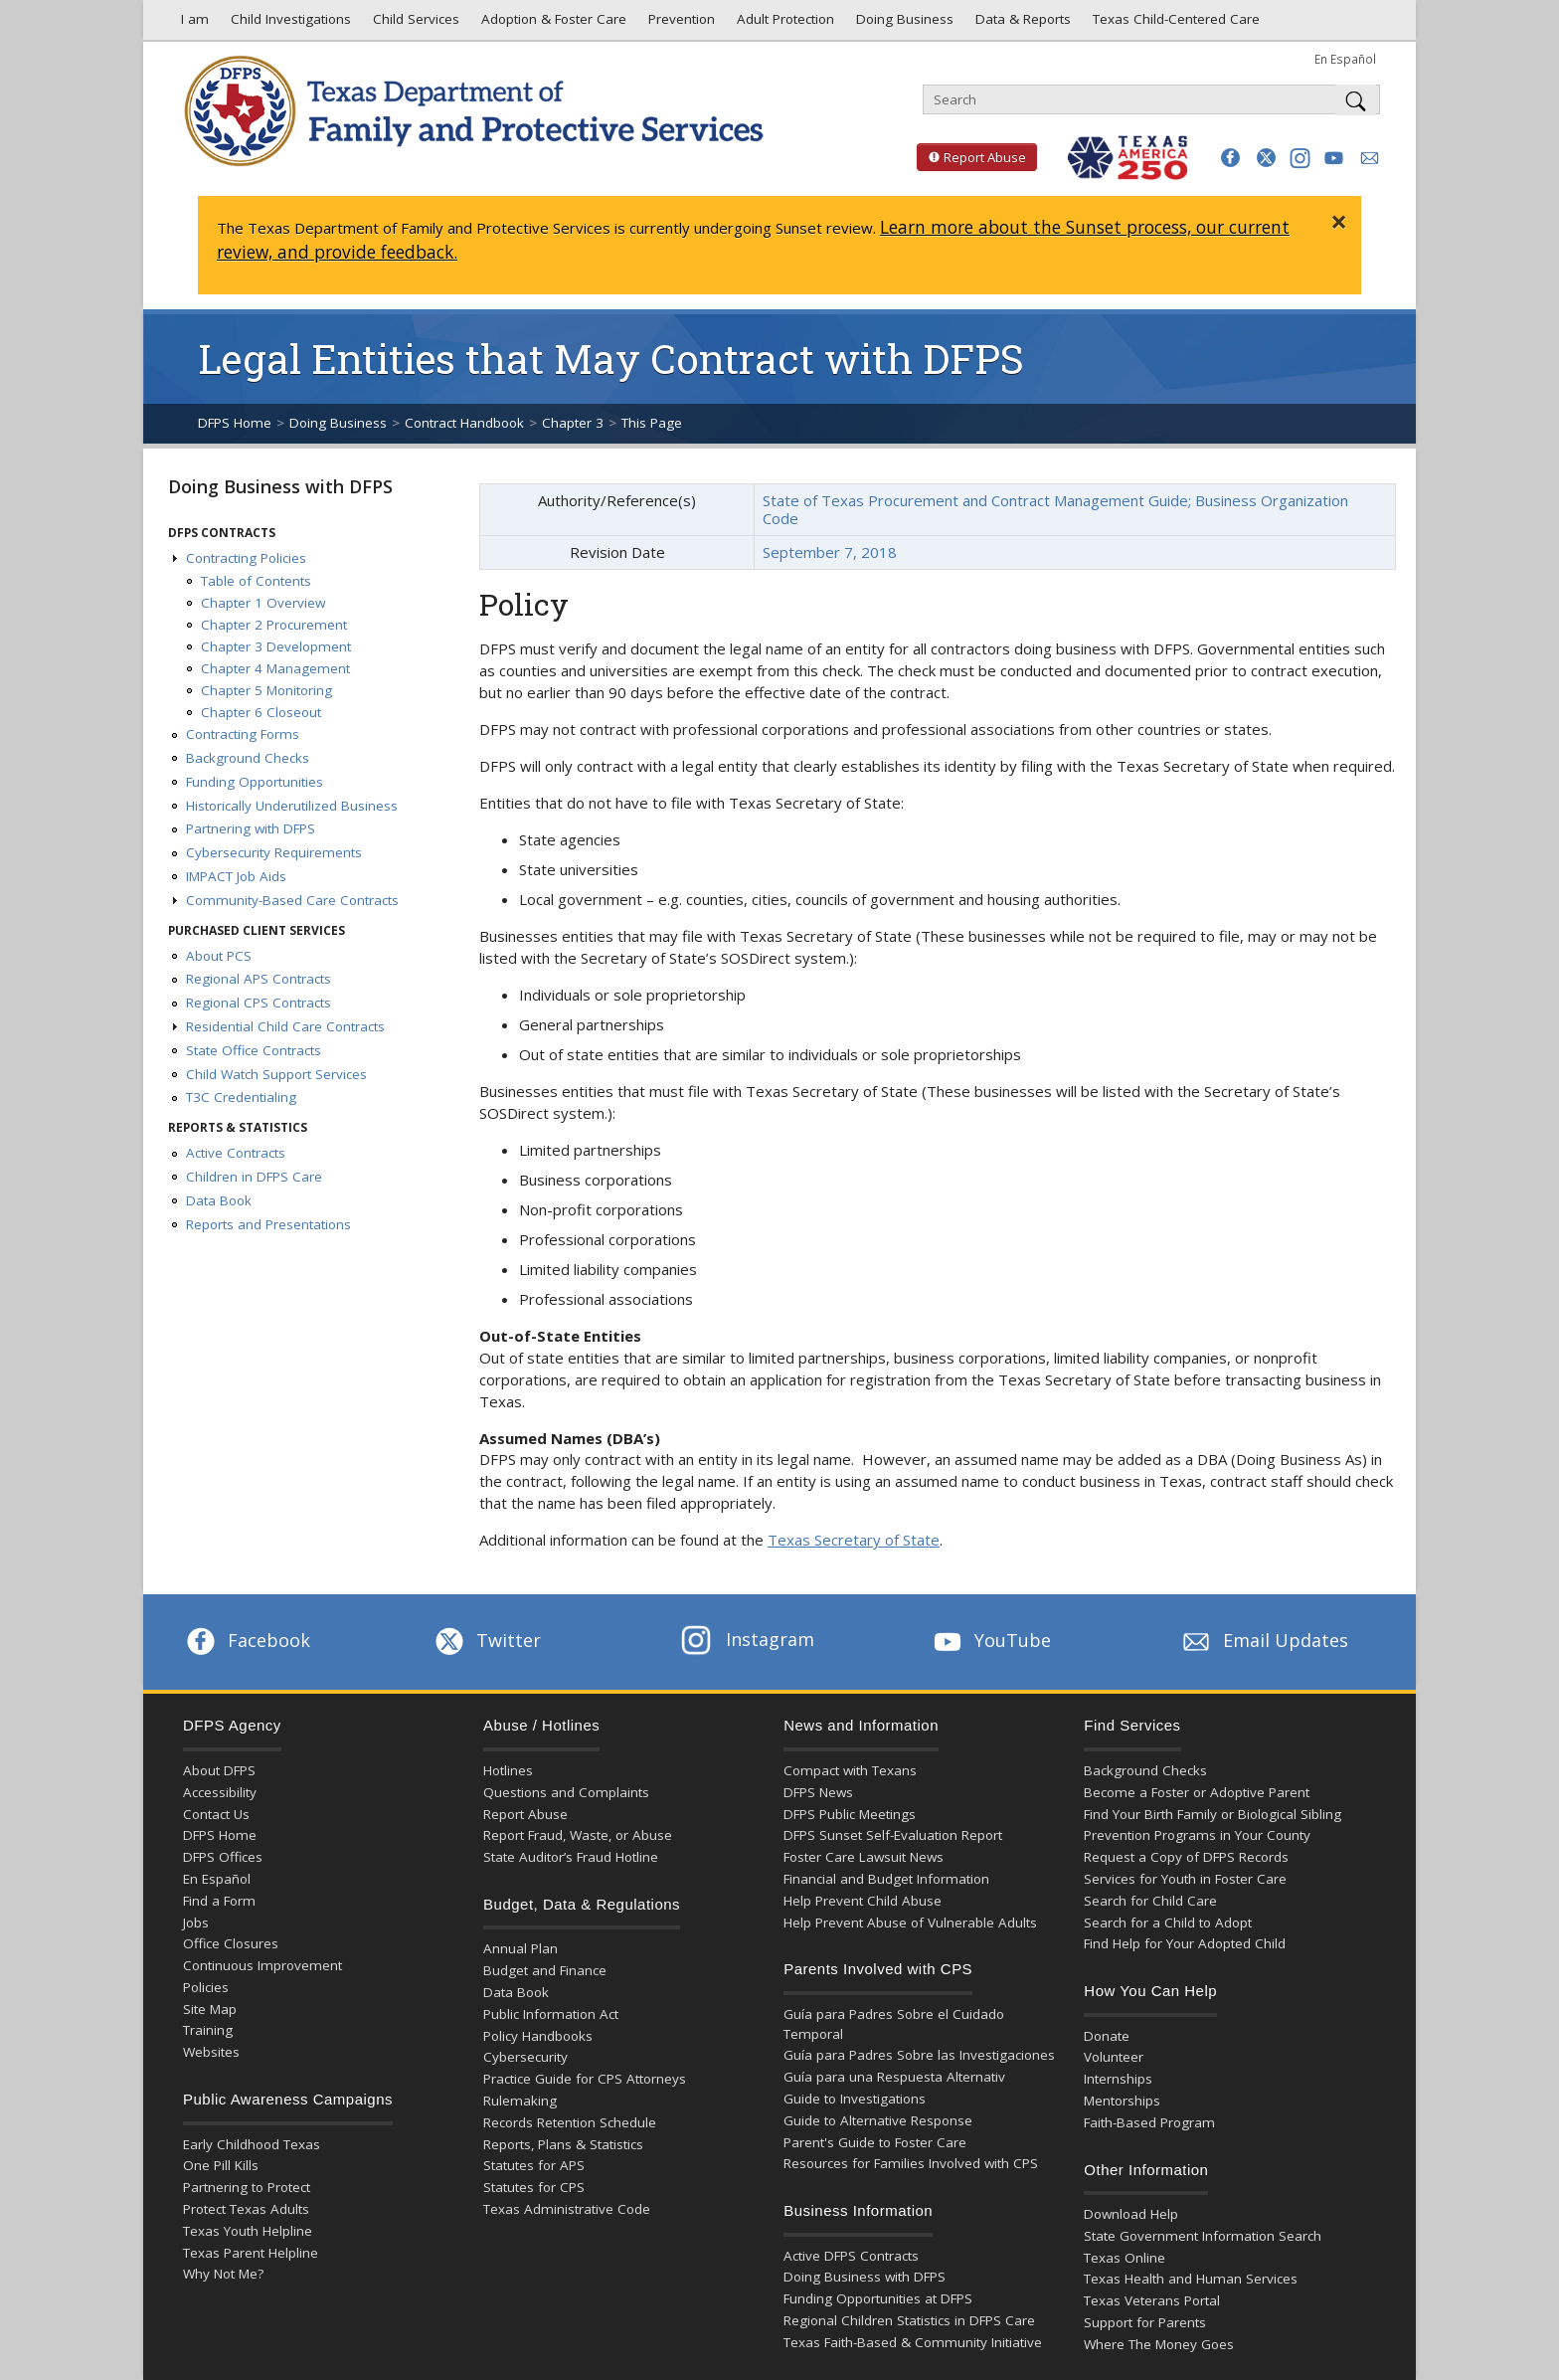  Describe the element at coordinates (892, 1835) in the screenshot. I see `DFPS Sunset Self-Evaluation Report` at that location.